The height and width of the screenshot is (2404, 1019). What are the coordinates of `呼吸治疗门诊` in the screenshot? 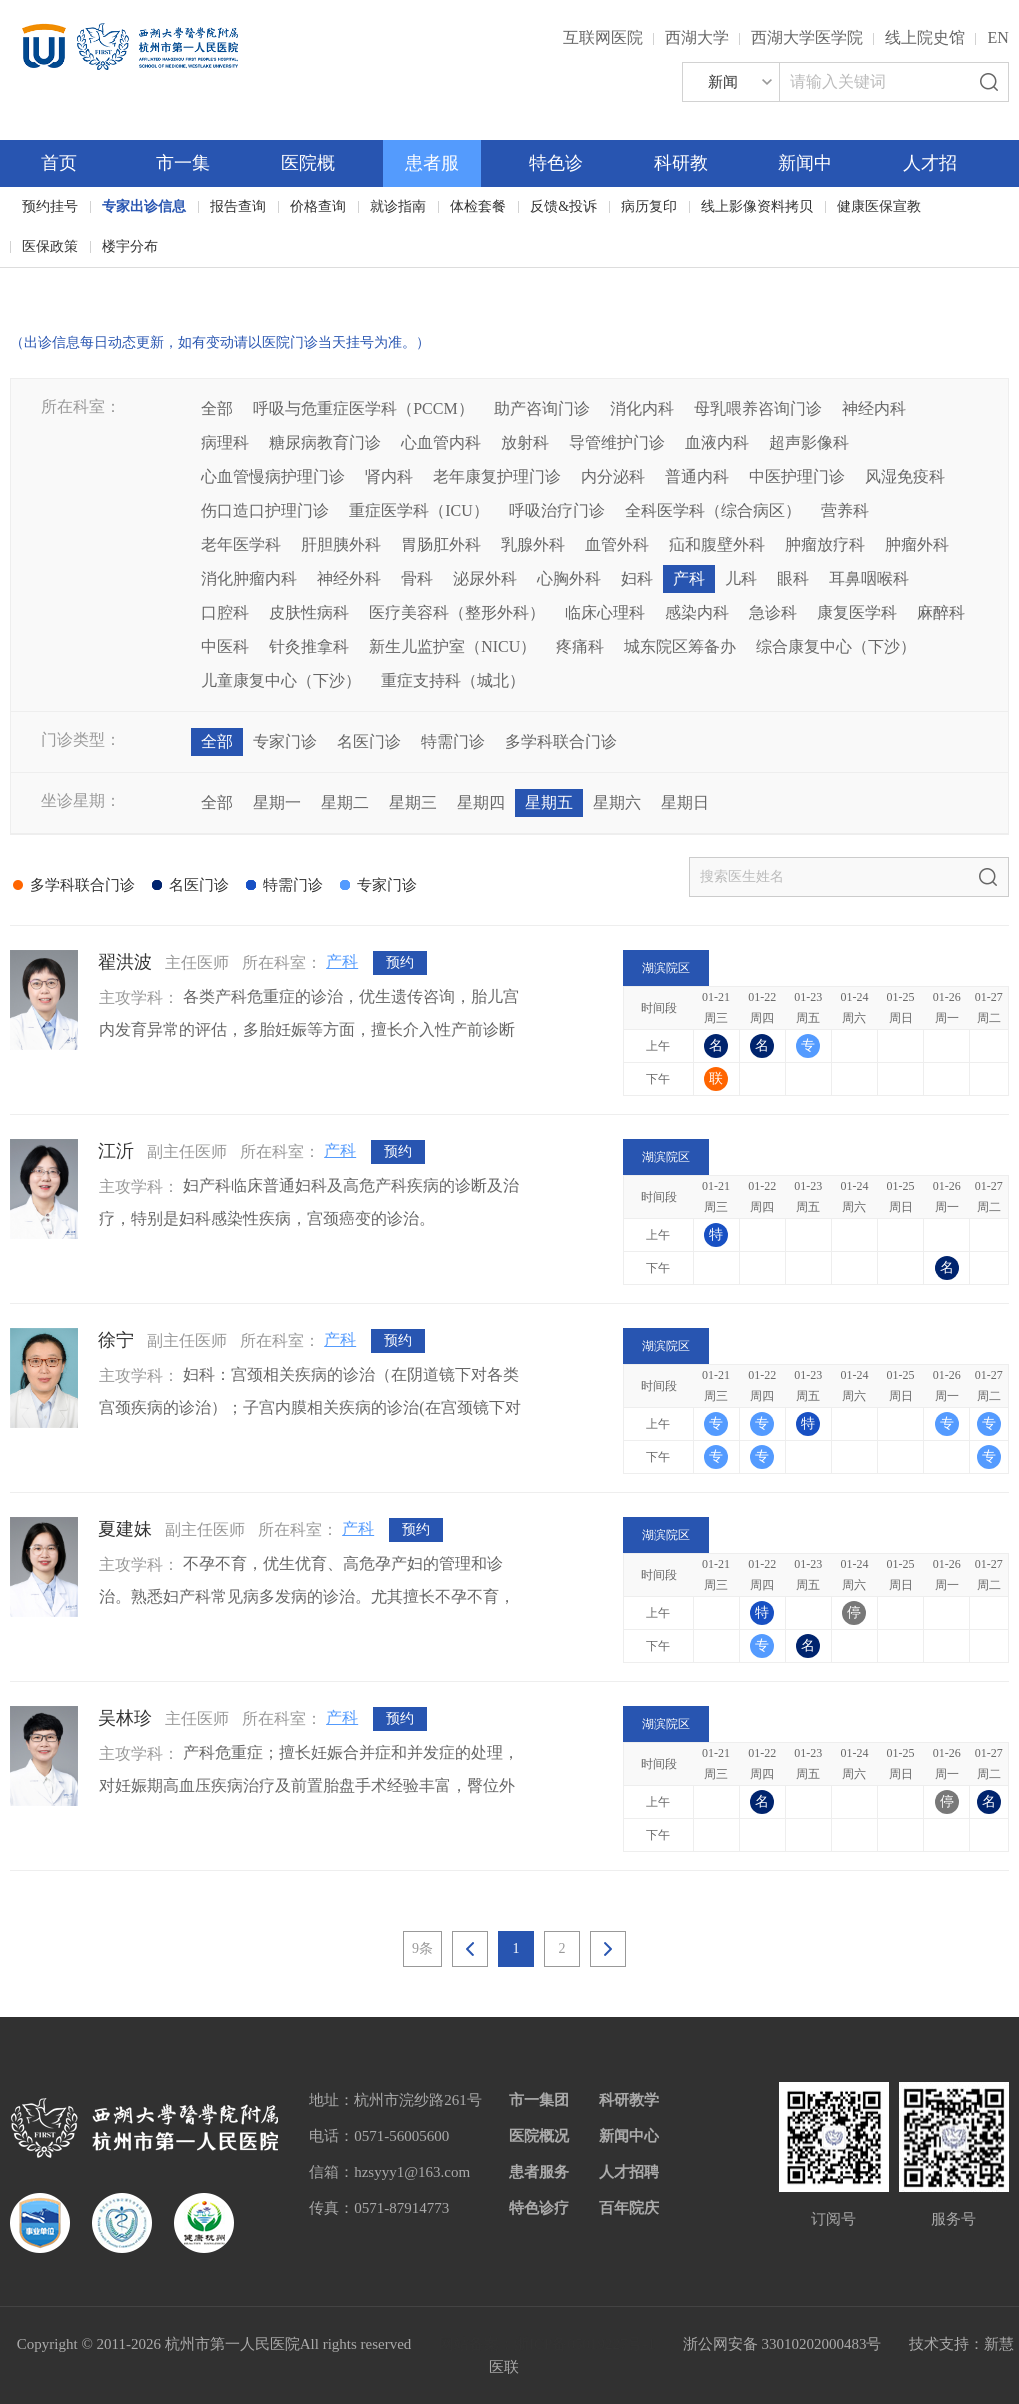 It's located at (557, 510).